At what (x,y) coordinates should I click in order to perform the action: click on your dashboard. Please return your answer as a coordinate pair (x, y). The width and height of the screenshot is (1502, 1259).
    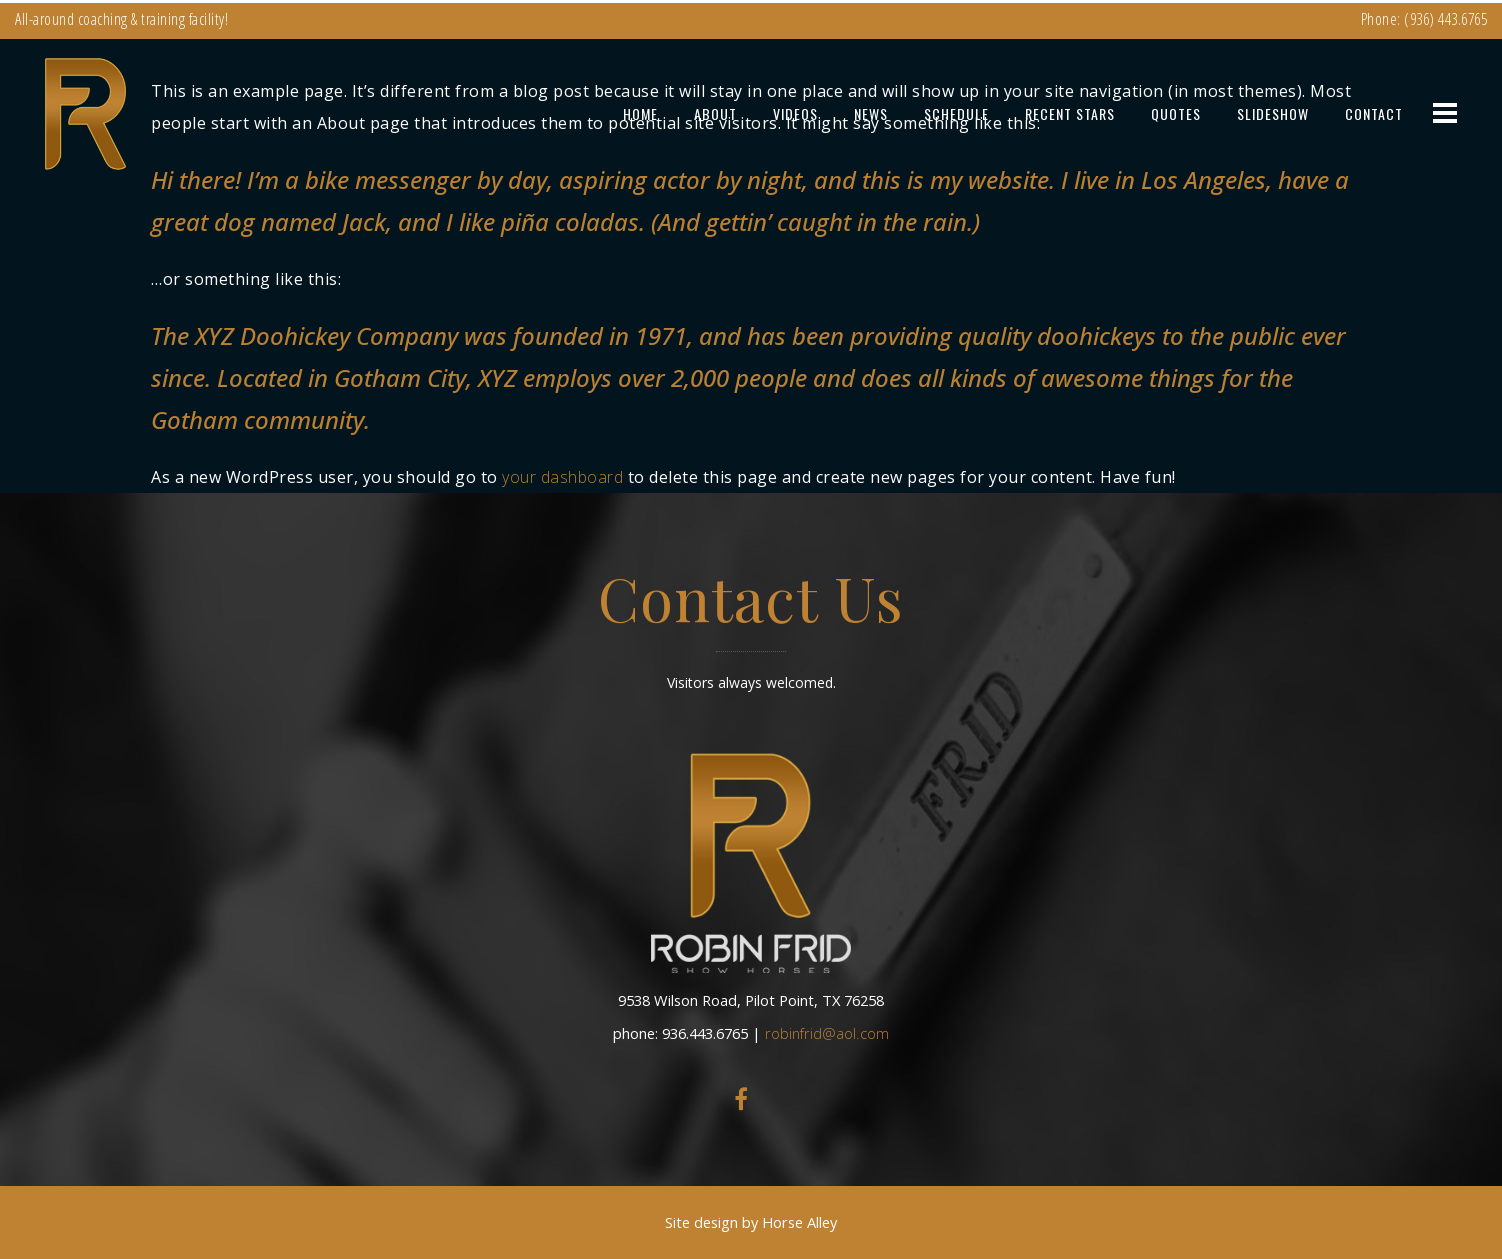
    Looking at the image, I should click on (562, 477).